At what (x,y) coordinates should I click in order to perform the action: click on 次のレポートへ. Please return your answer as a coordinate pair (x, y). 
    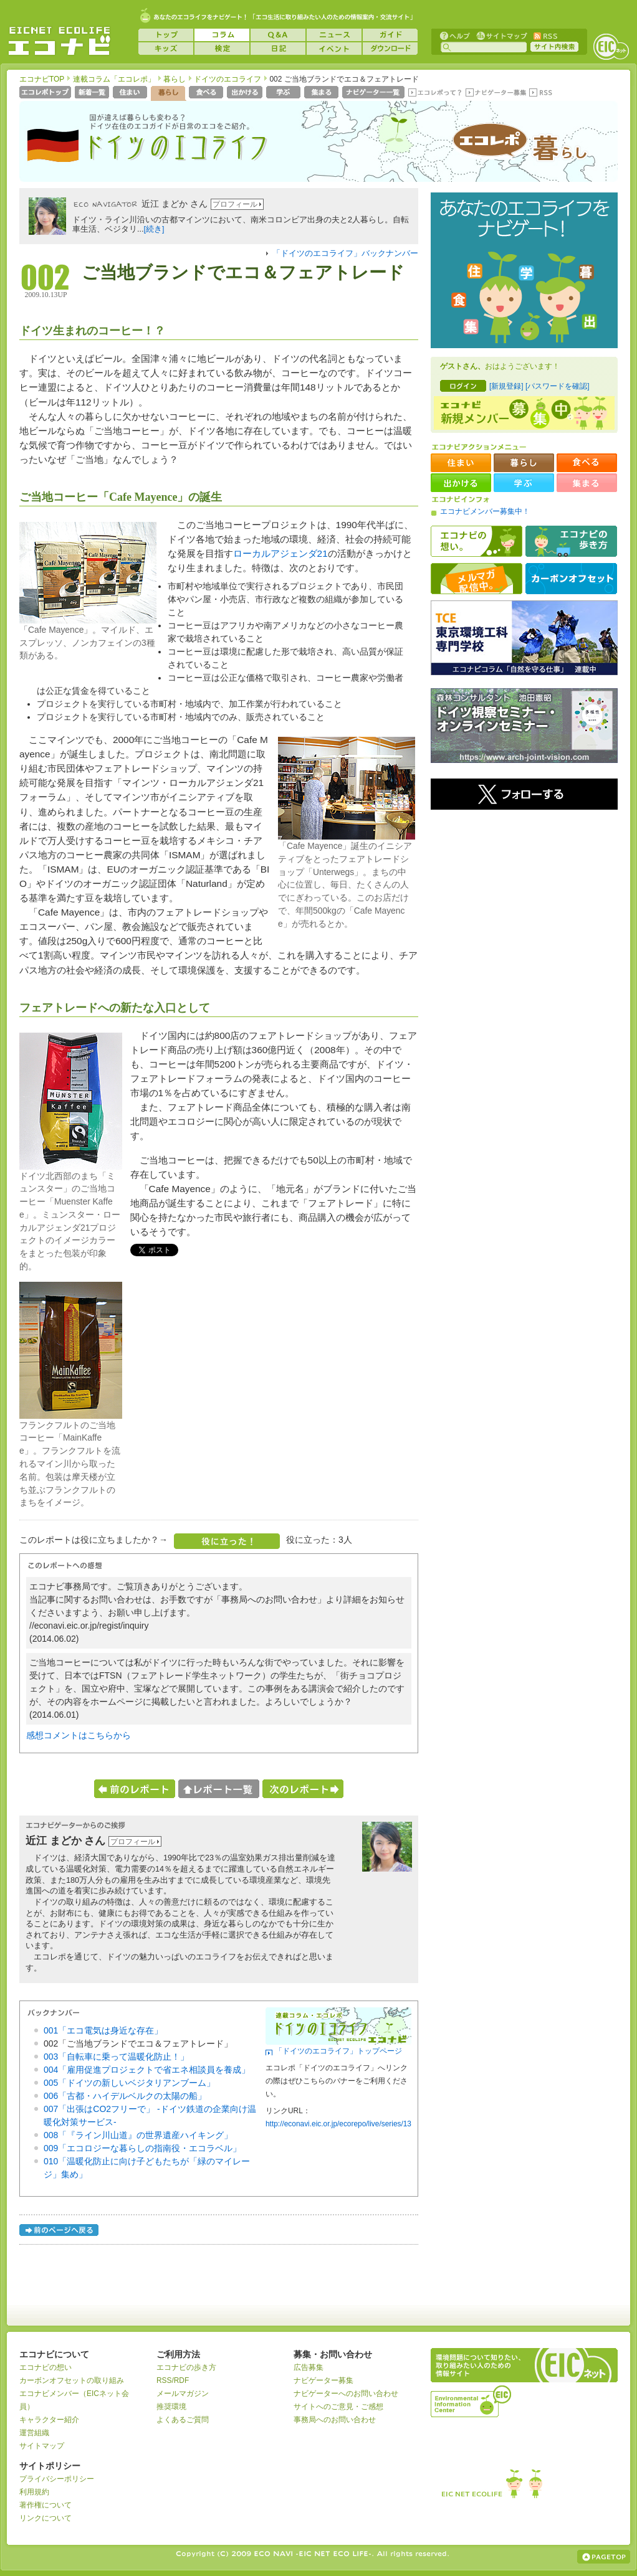
    Looking at the image, I should click on (302, 1788).